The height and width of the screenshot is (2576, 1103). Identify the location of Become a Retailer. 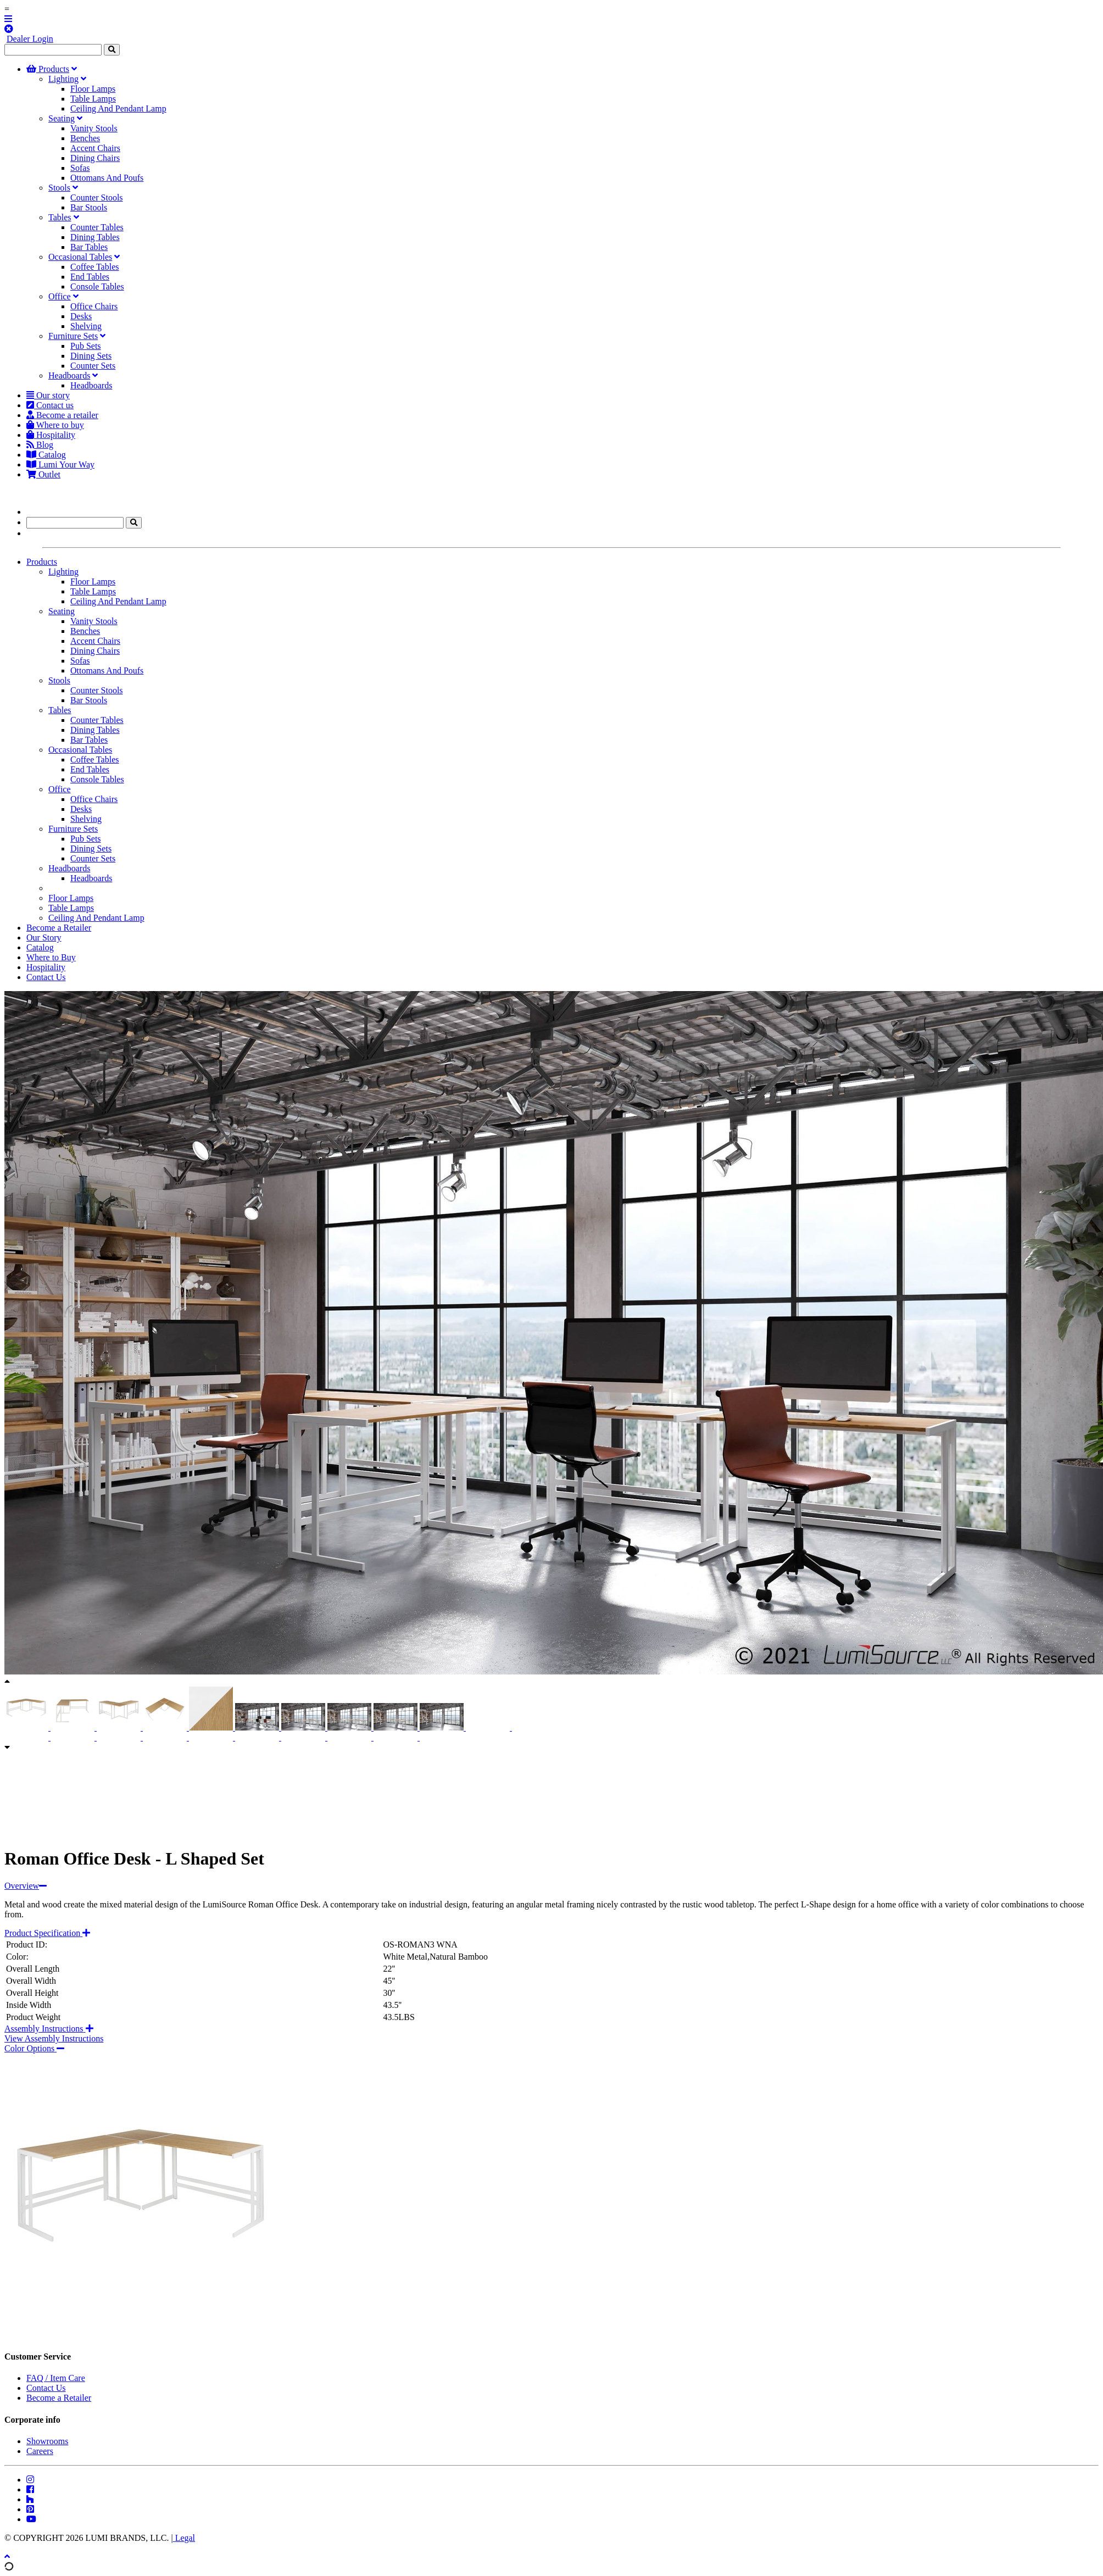
(58, 927).